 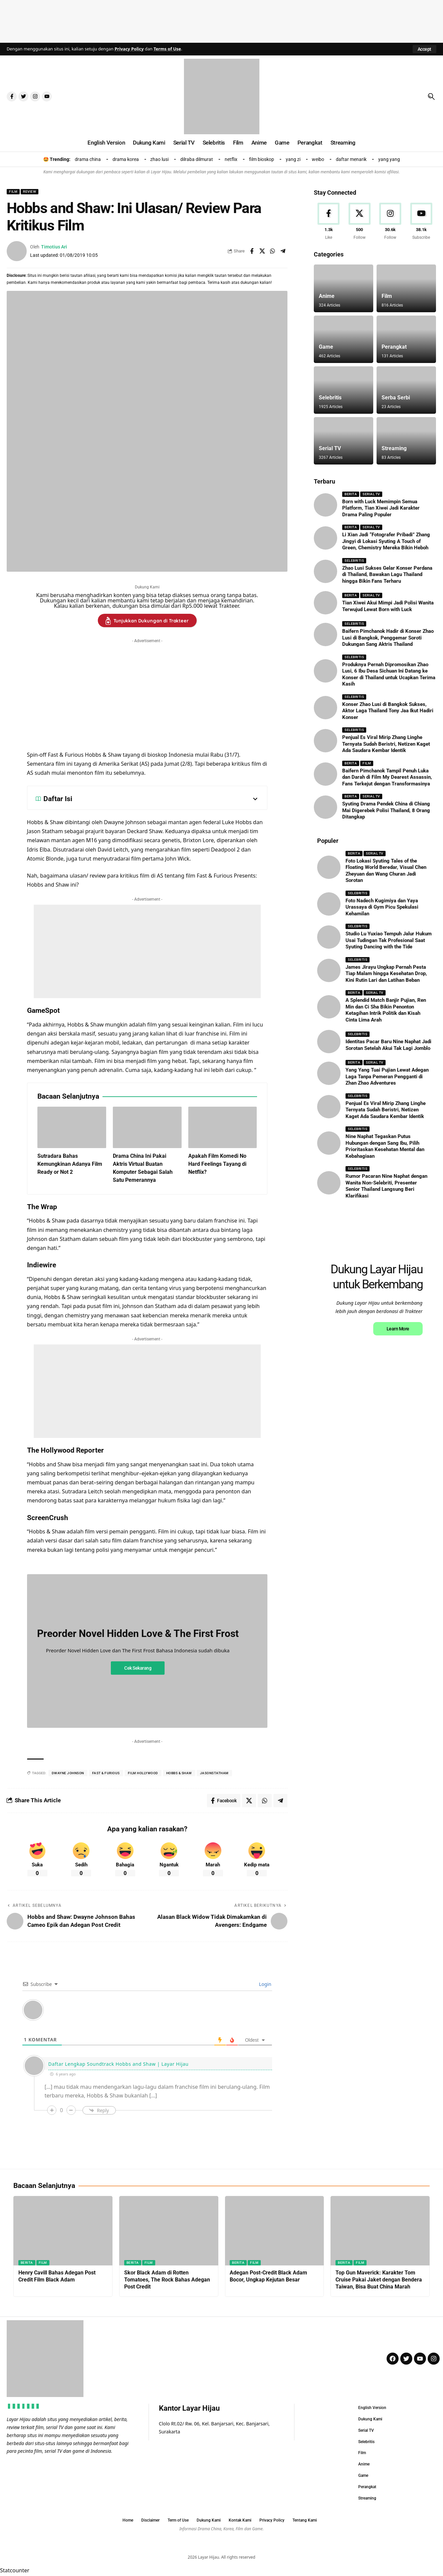 What do you see at coordinates (343, 339) in the screenshot?
I see `[Game]` at bounding box center [343, 339].